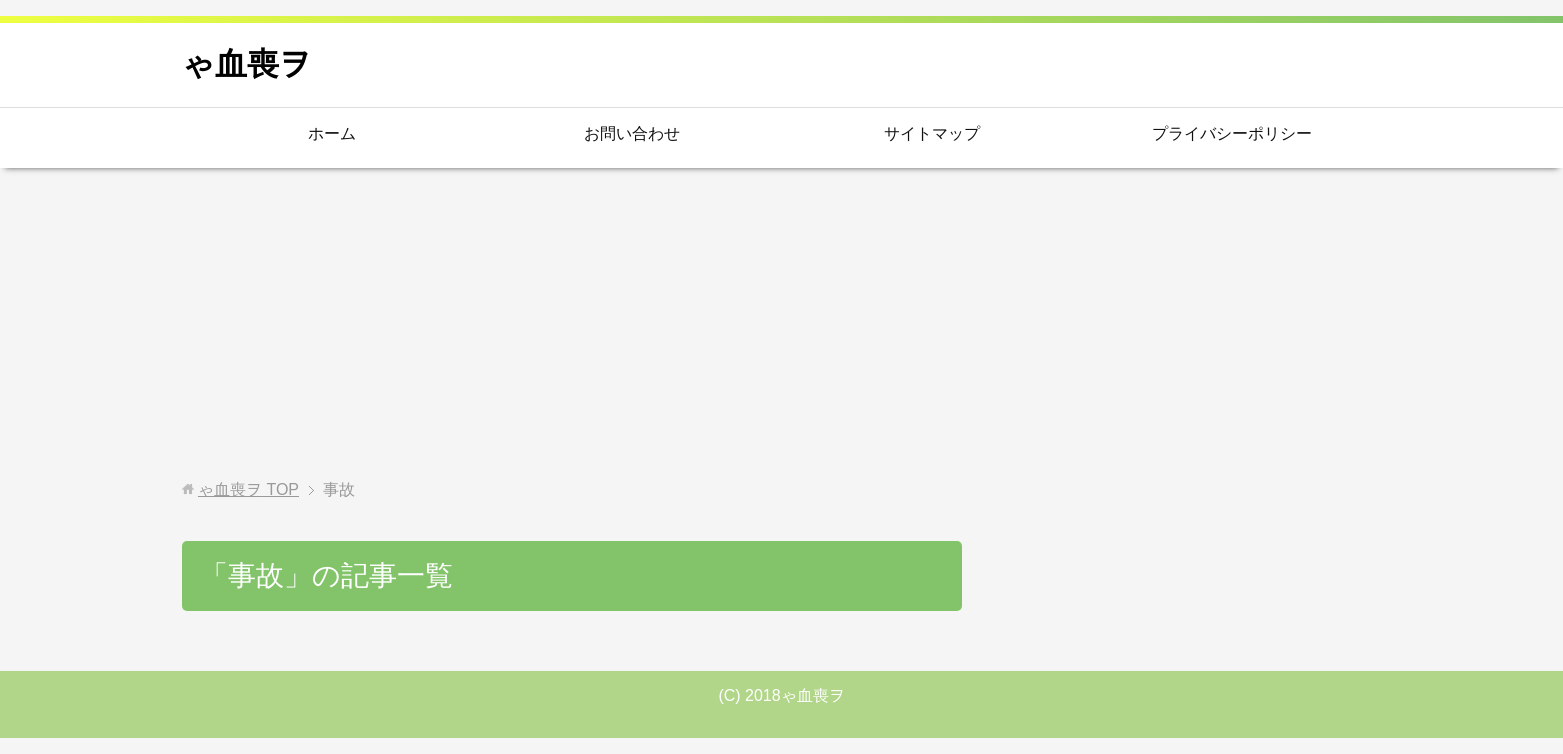 Image resolution: width=1563 pixels, height=754 pixels. Describe the element at coordinates (782, 324) in the screenshot. I see `[Advertisement]` at that location.